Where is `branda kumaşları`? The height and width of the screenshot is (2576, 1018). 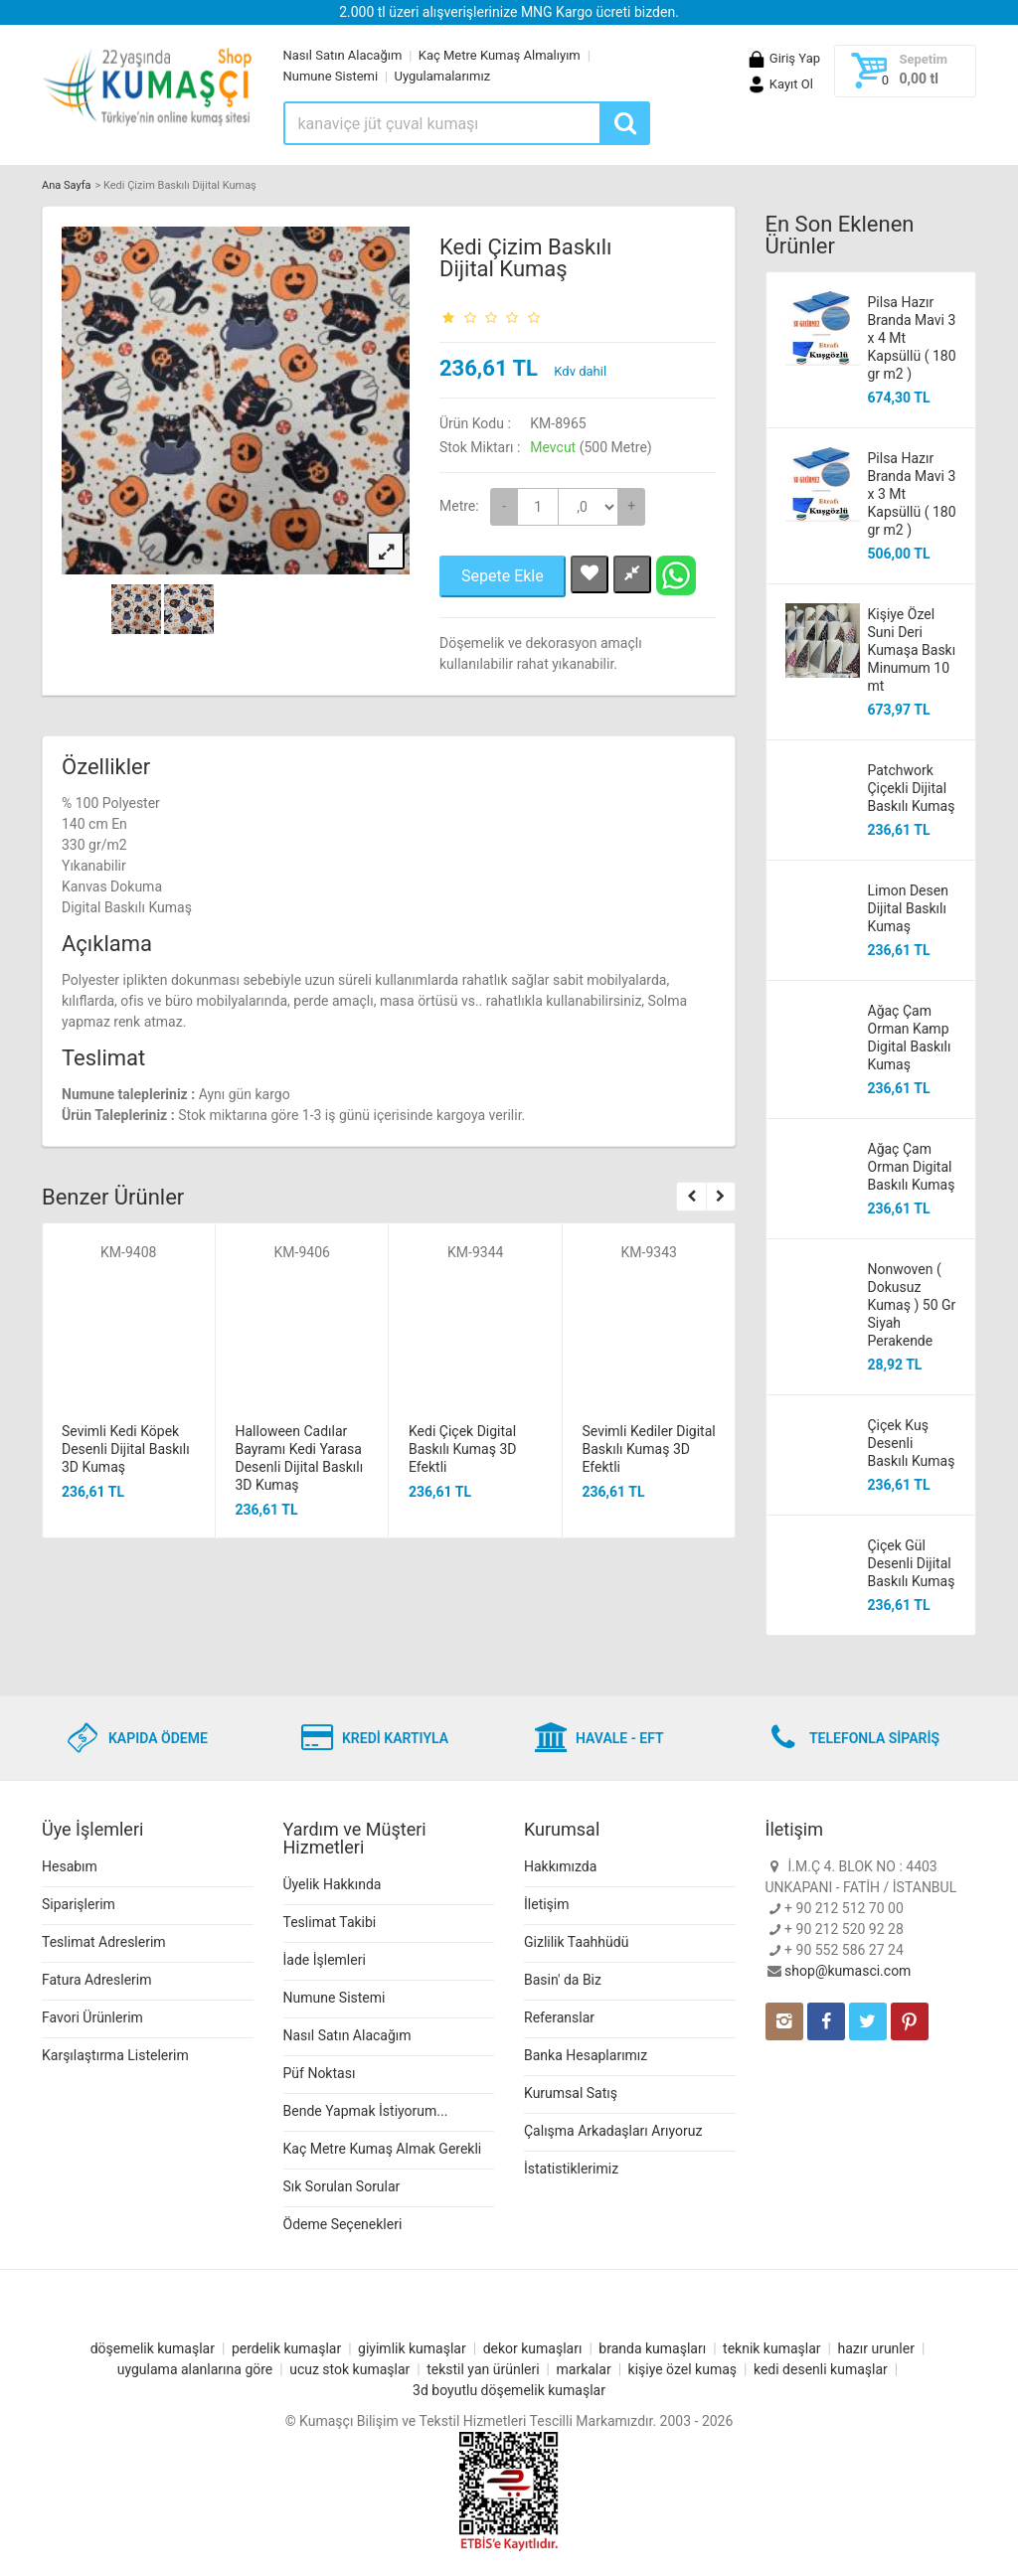
branda kumaşları is located at coordinates (652, 2348).